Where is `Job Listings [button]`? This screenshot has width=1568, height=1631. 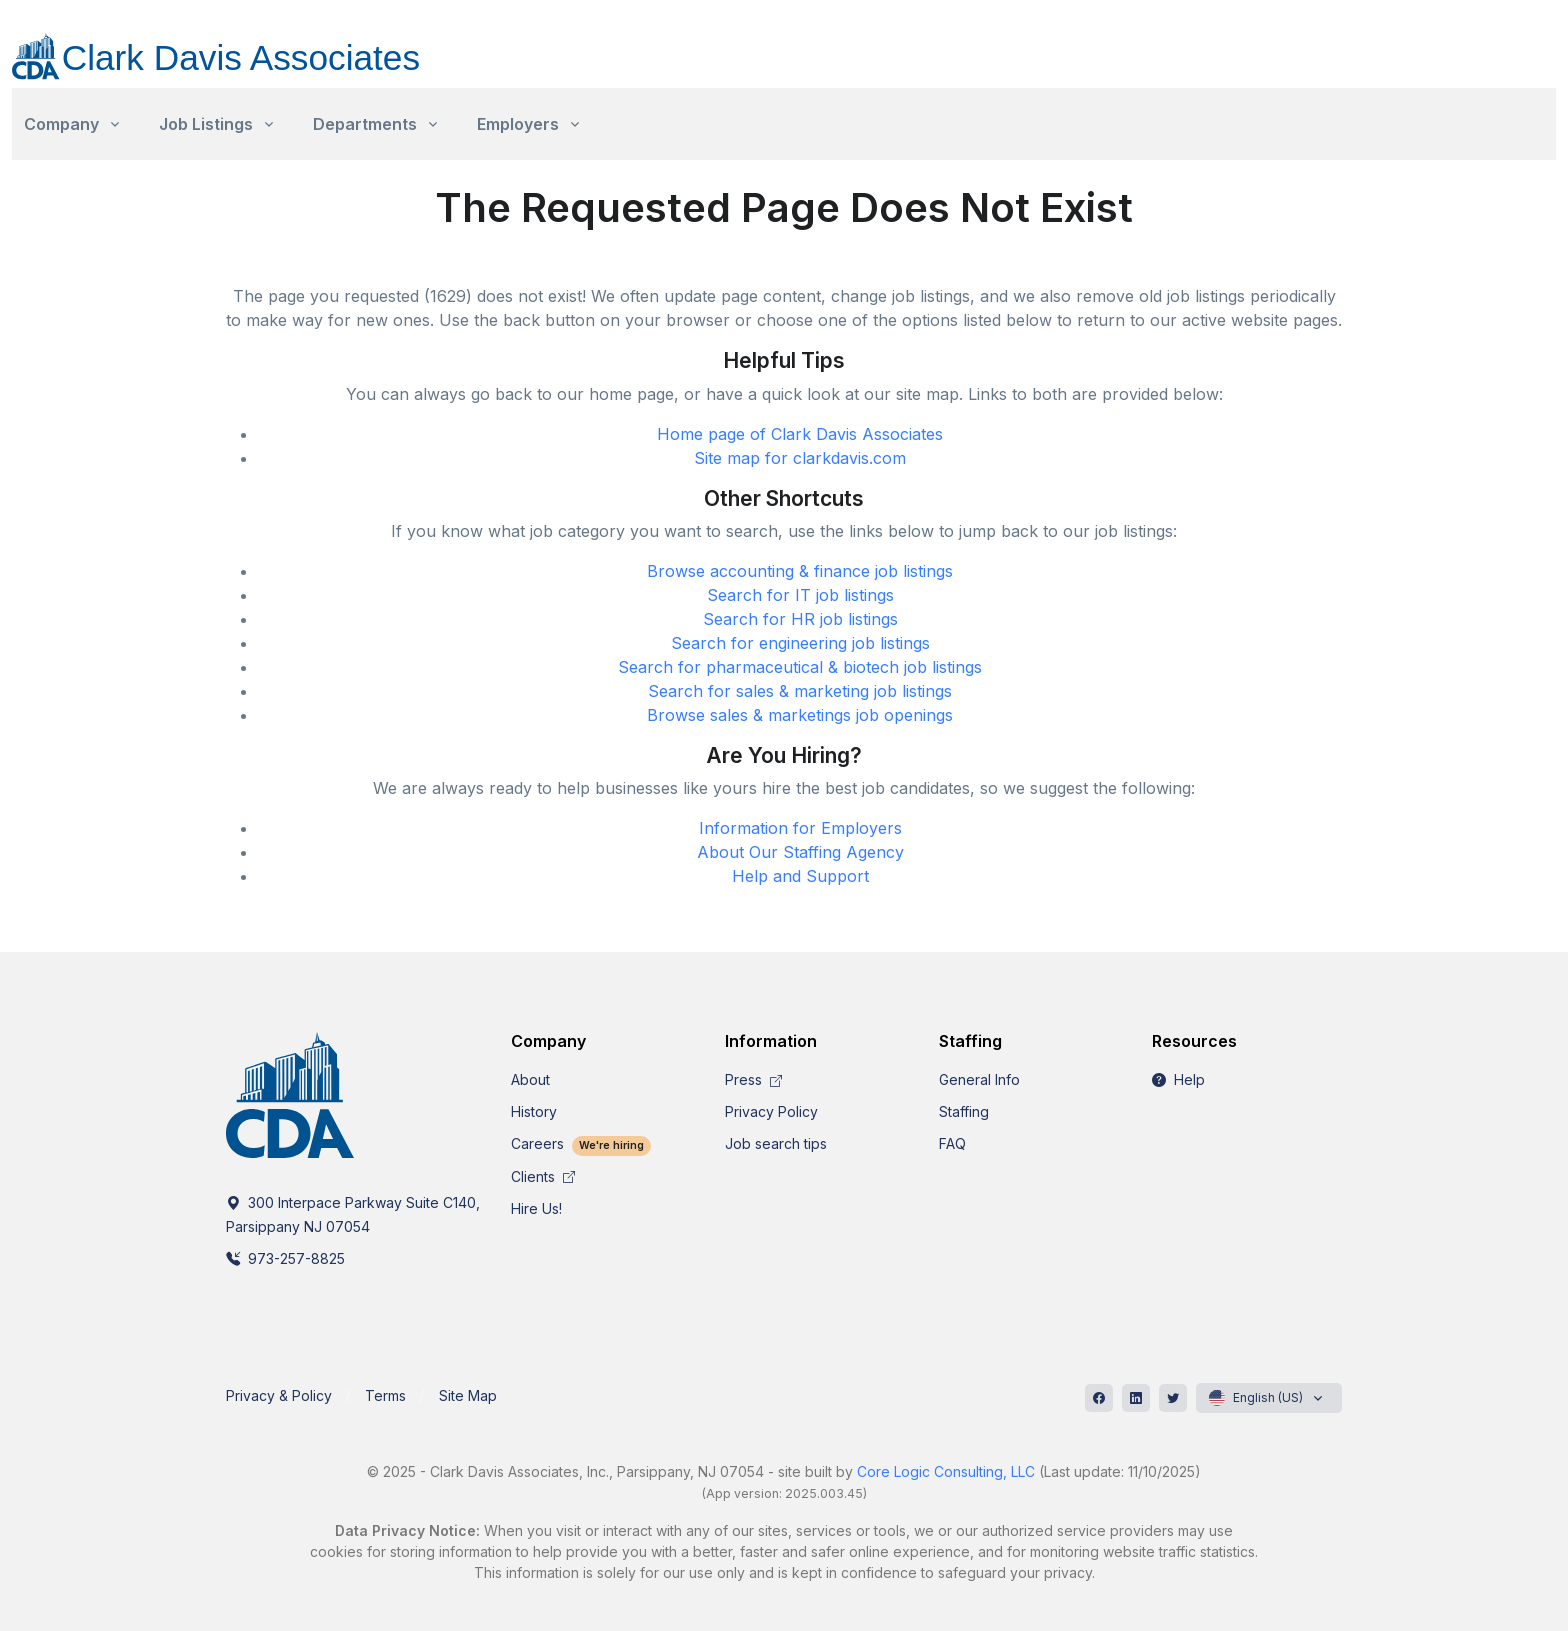 Job Listings [button] is located at coordinates (206, 124).